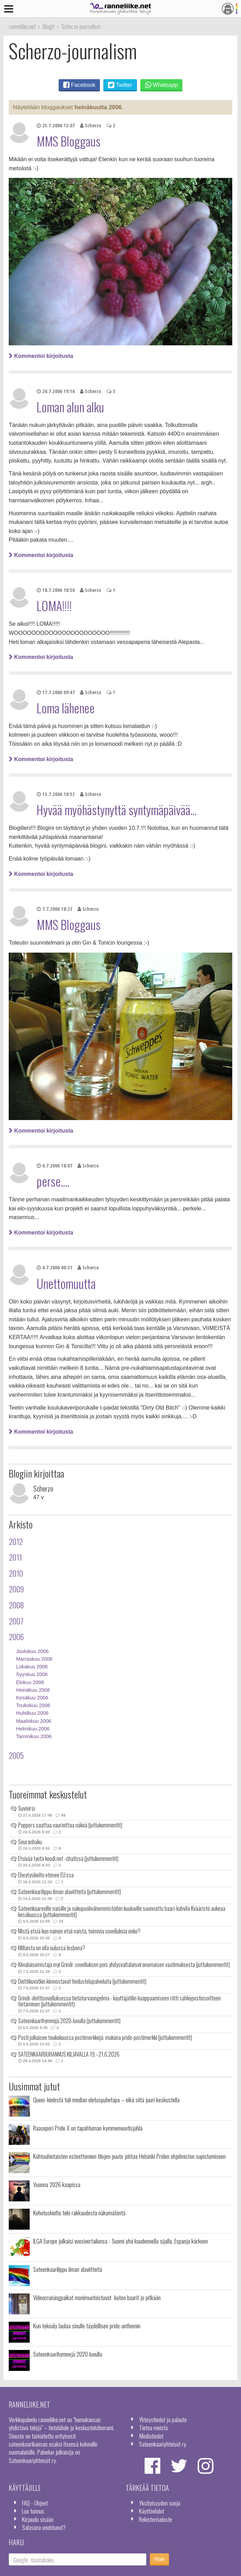 The height and width of the screenshot is (2576, 241). I want to click on Yhteystiedot ja palaute, so click(163, 2419).